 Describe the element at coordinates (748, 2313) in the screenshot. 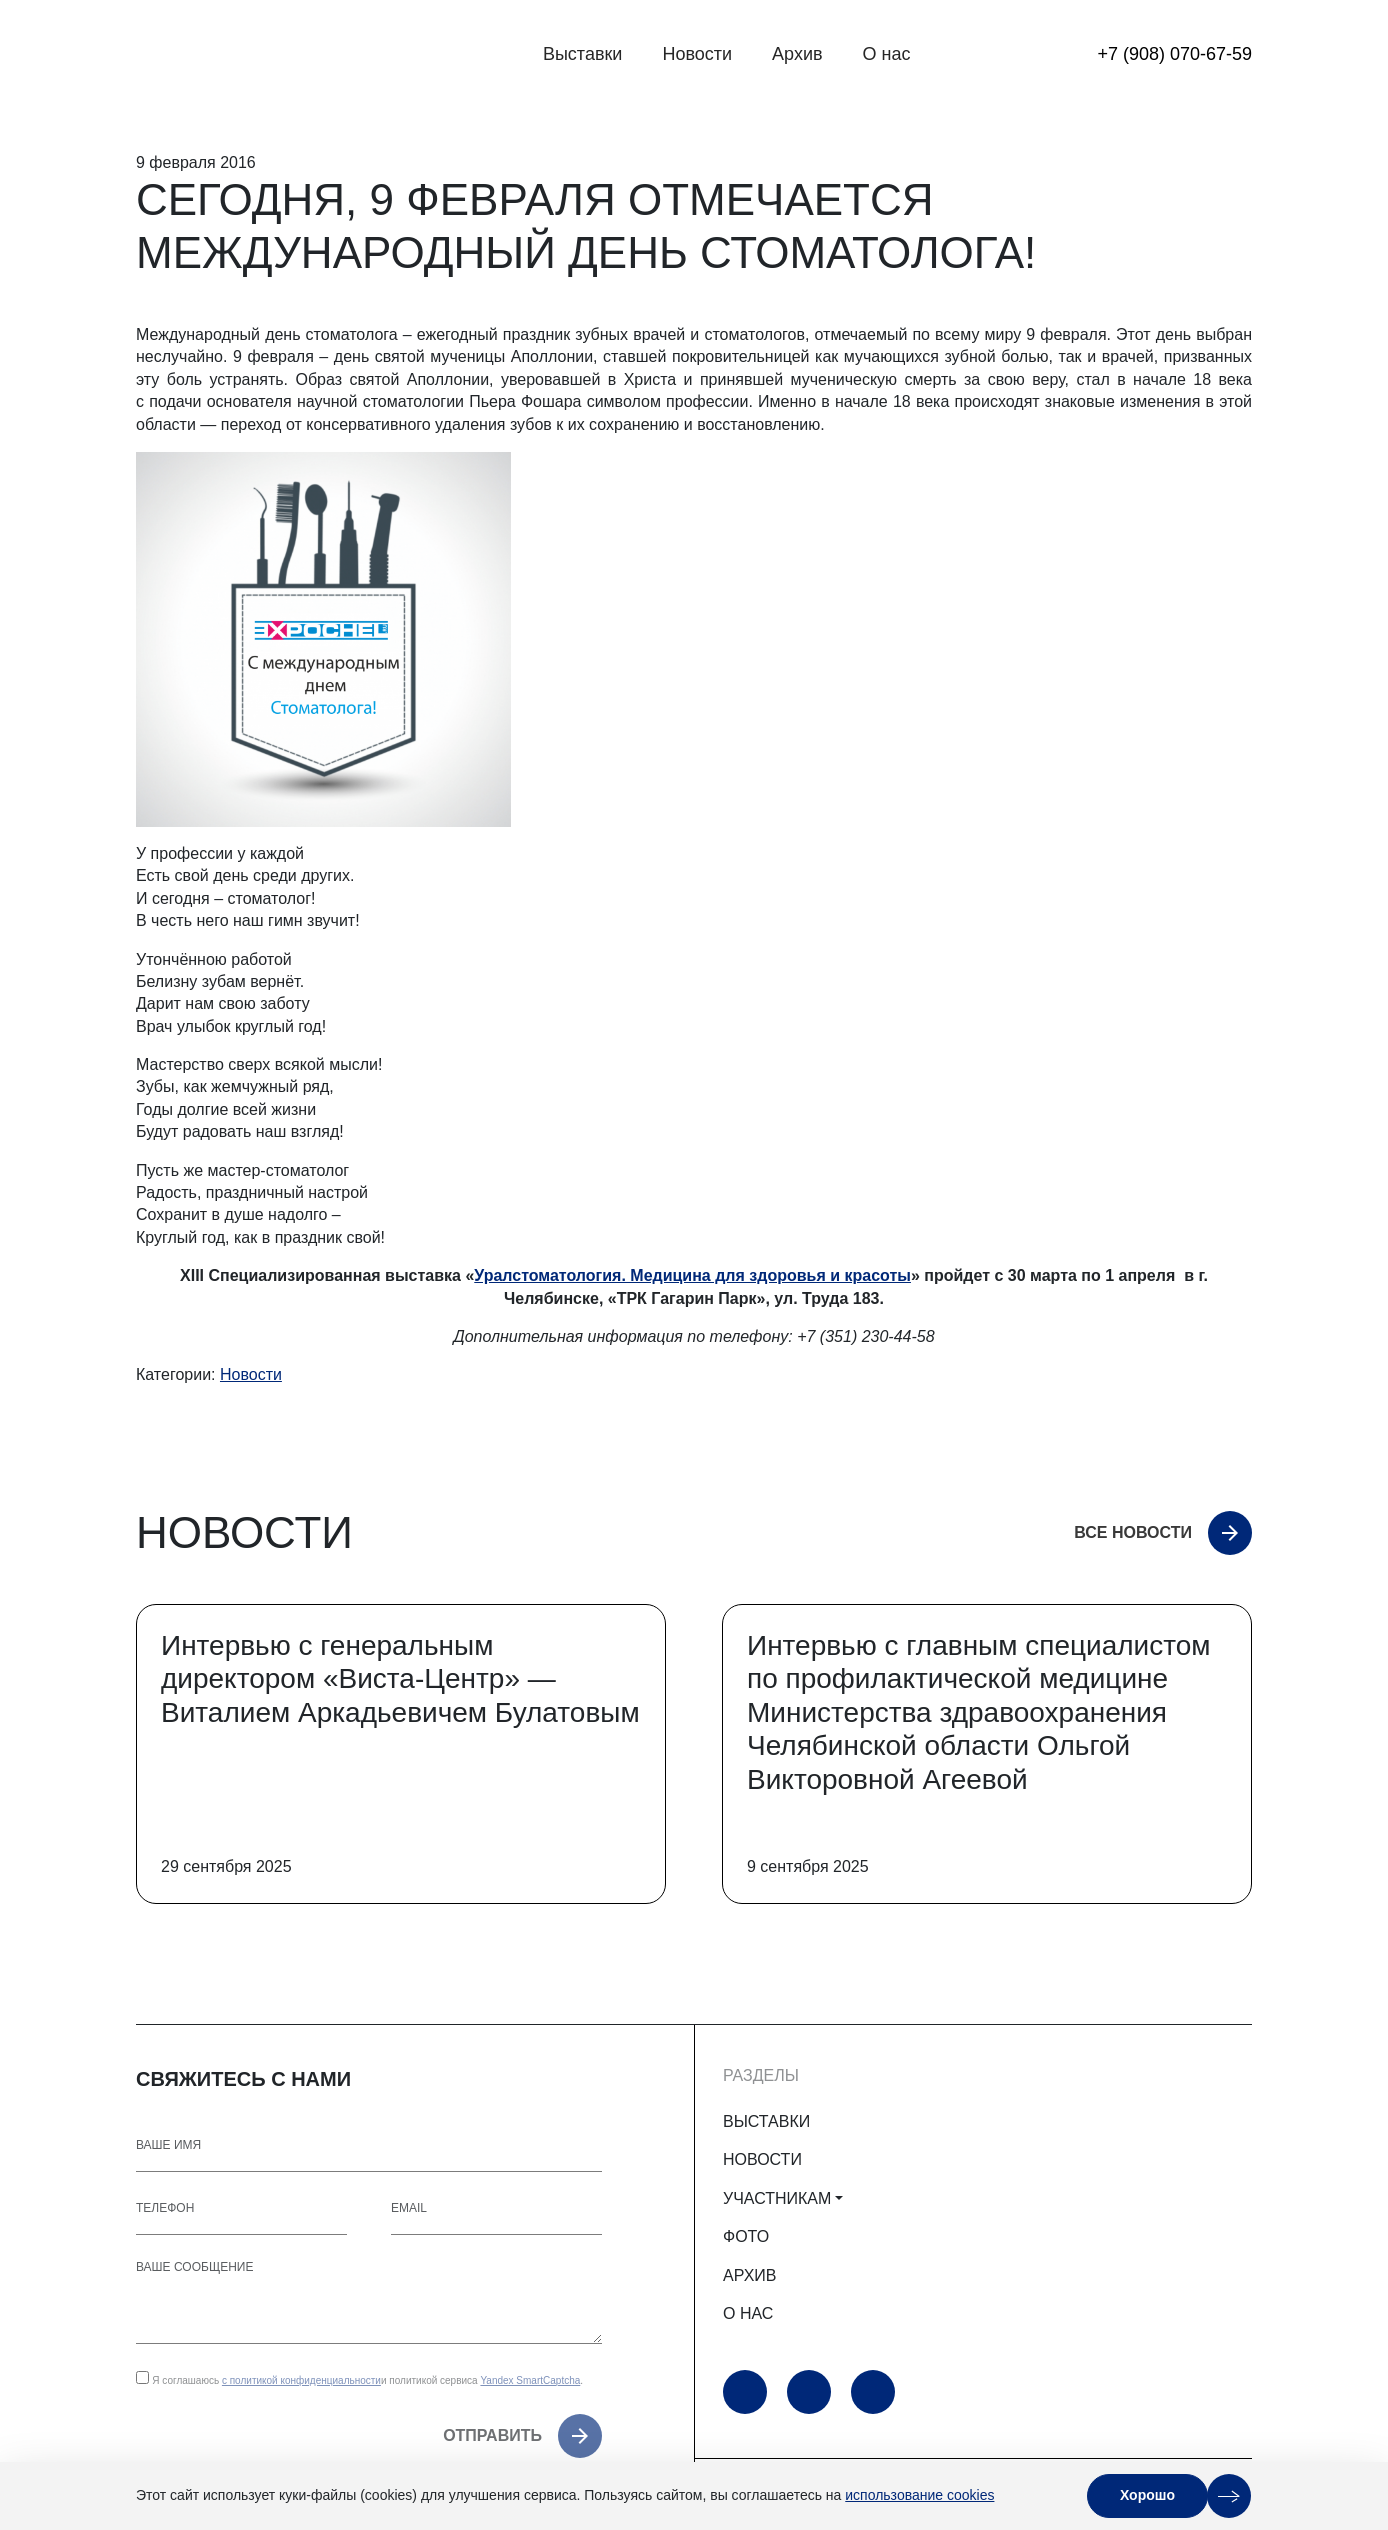

I see `О НАС` at that location.